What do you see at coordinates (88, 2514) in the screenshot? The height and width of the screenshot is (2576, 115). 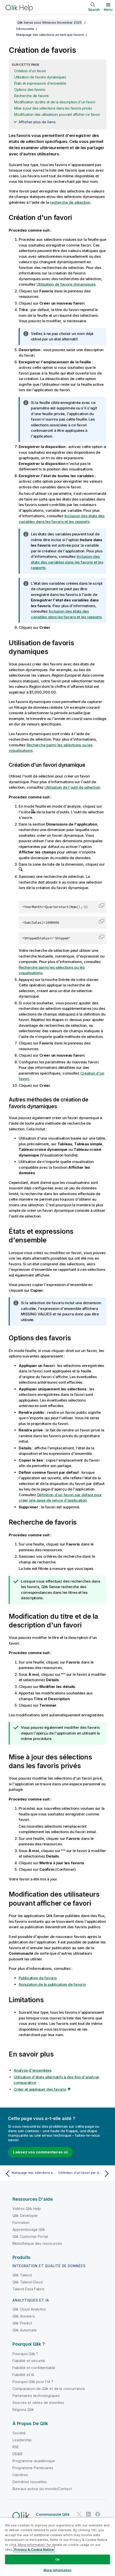 I see `[Qlik sur LinkedIn]` at bounding box center [88, 2514].